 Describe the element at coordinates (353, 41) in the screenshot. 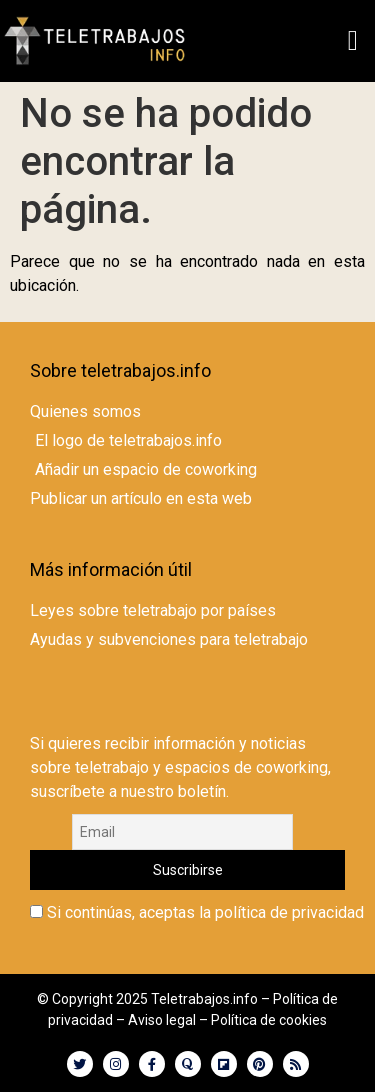

I see `[button]` at that location.